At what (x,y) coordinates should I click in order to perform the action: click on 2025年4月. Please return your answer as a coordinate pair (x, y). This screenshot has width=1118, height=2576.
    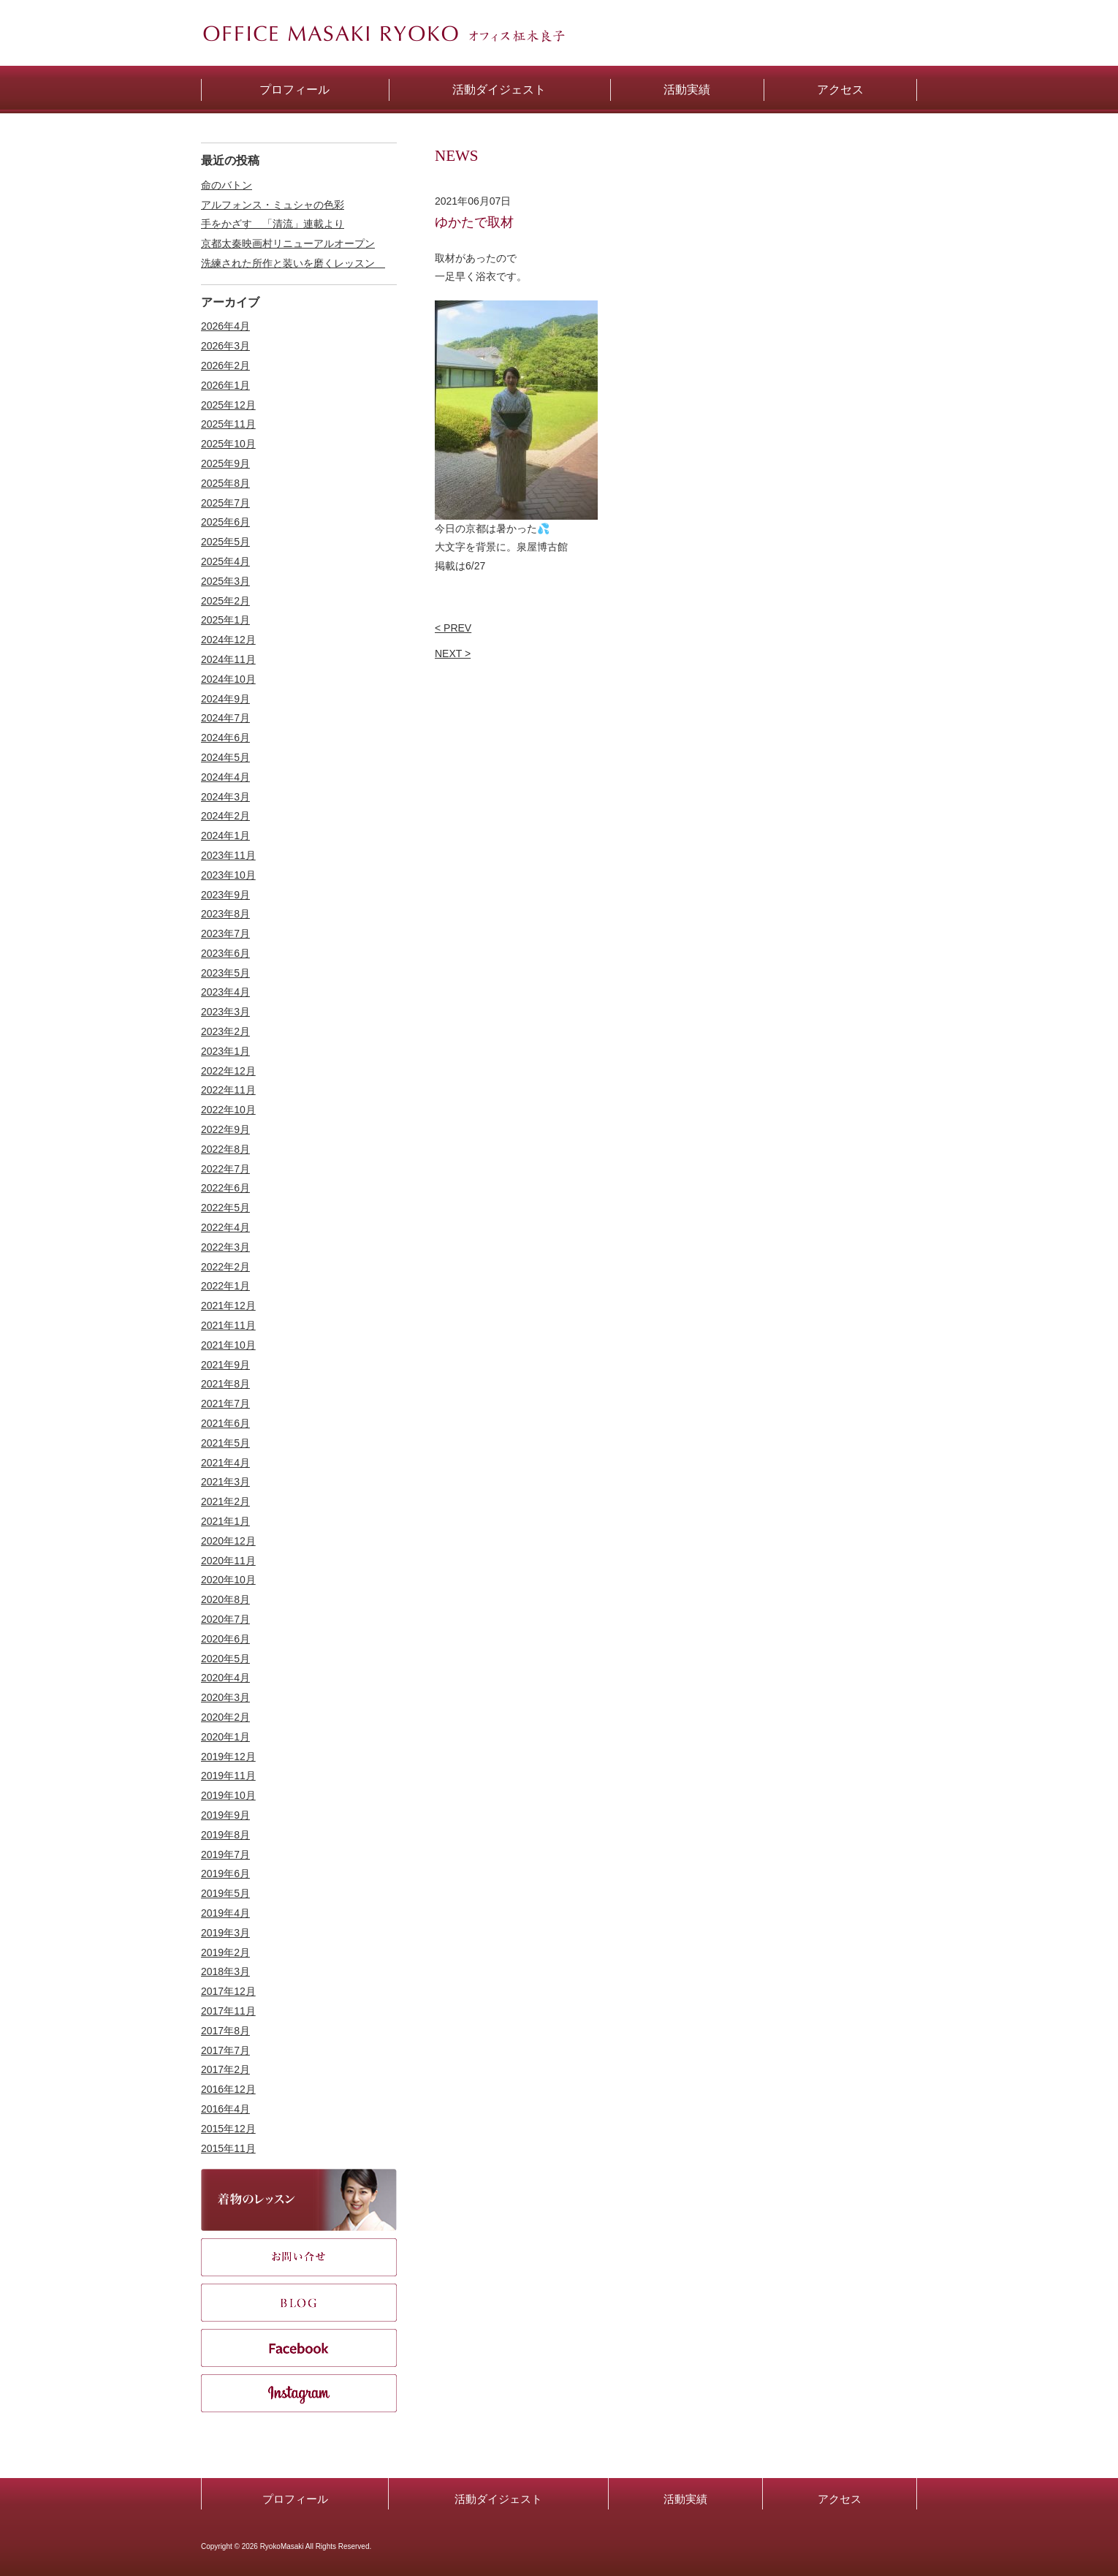
    Looking at the image, I should click on (225, 561).